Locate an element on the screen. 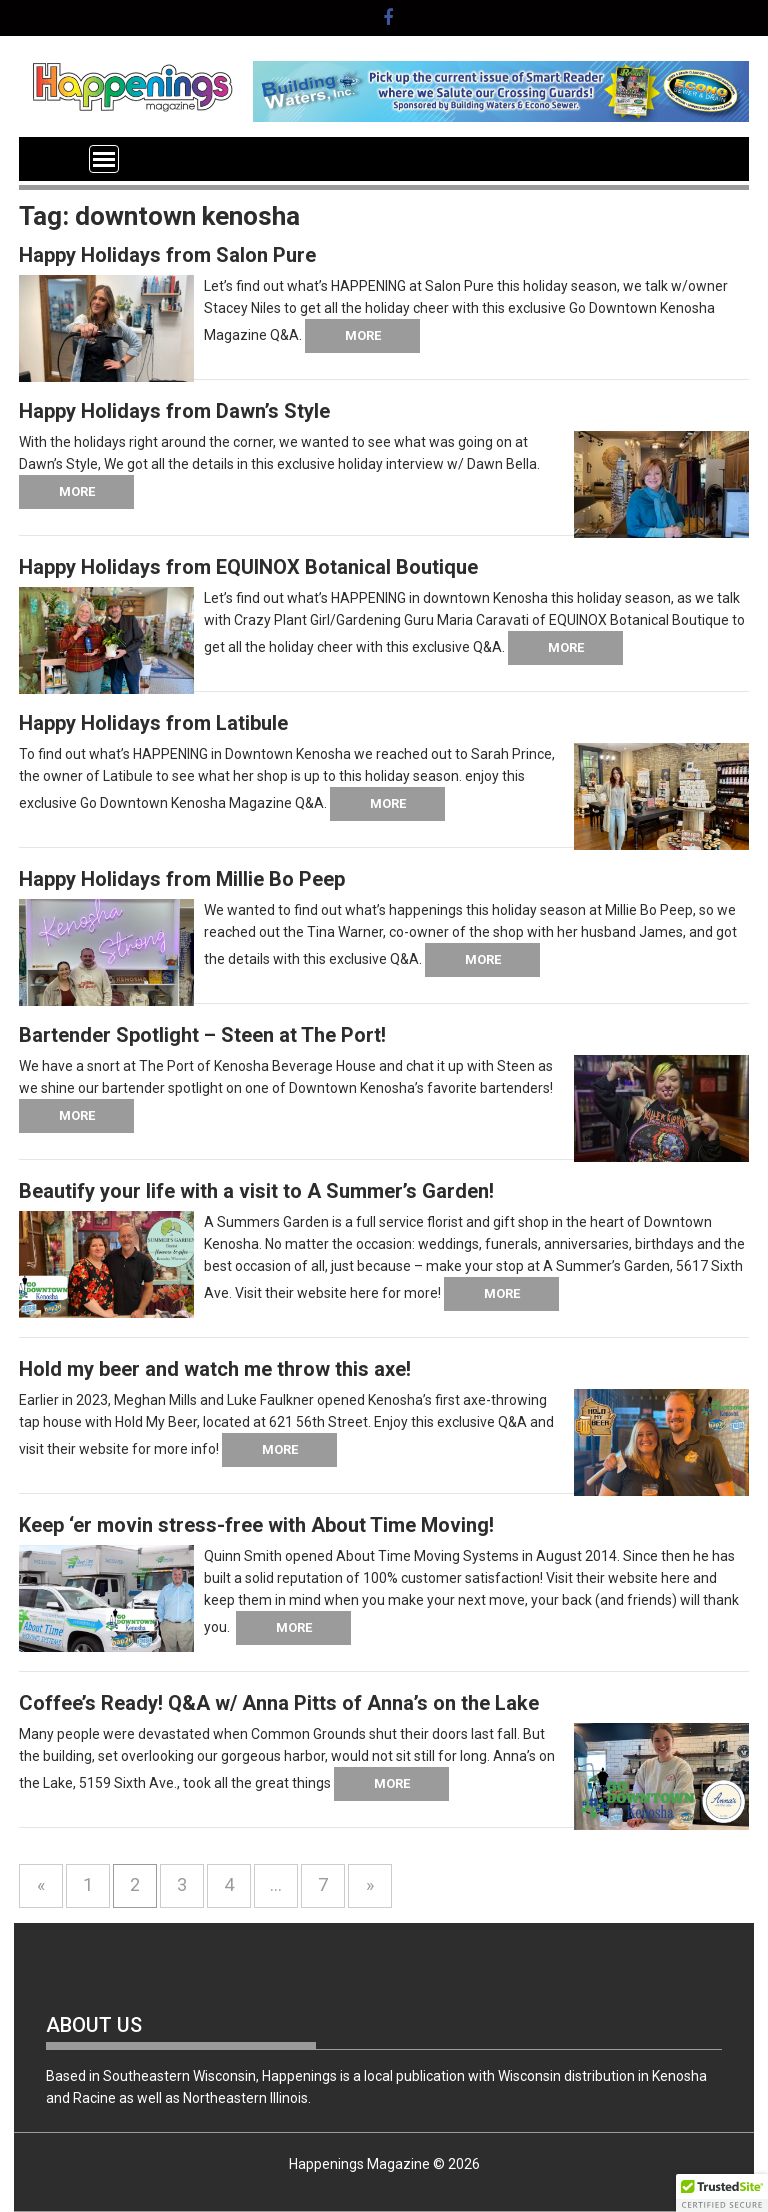 The width and height of the screenshot is (768, 2212). Beautify your life with a visit to A Summer’s Garden! is located at coordinates (256, 1191).